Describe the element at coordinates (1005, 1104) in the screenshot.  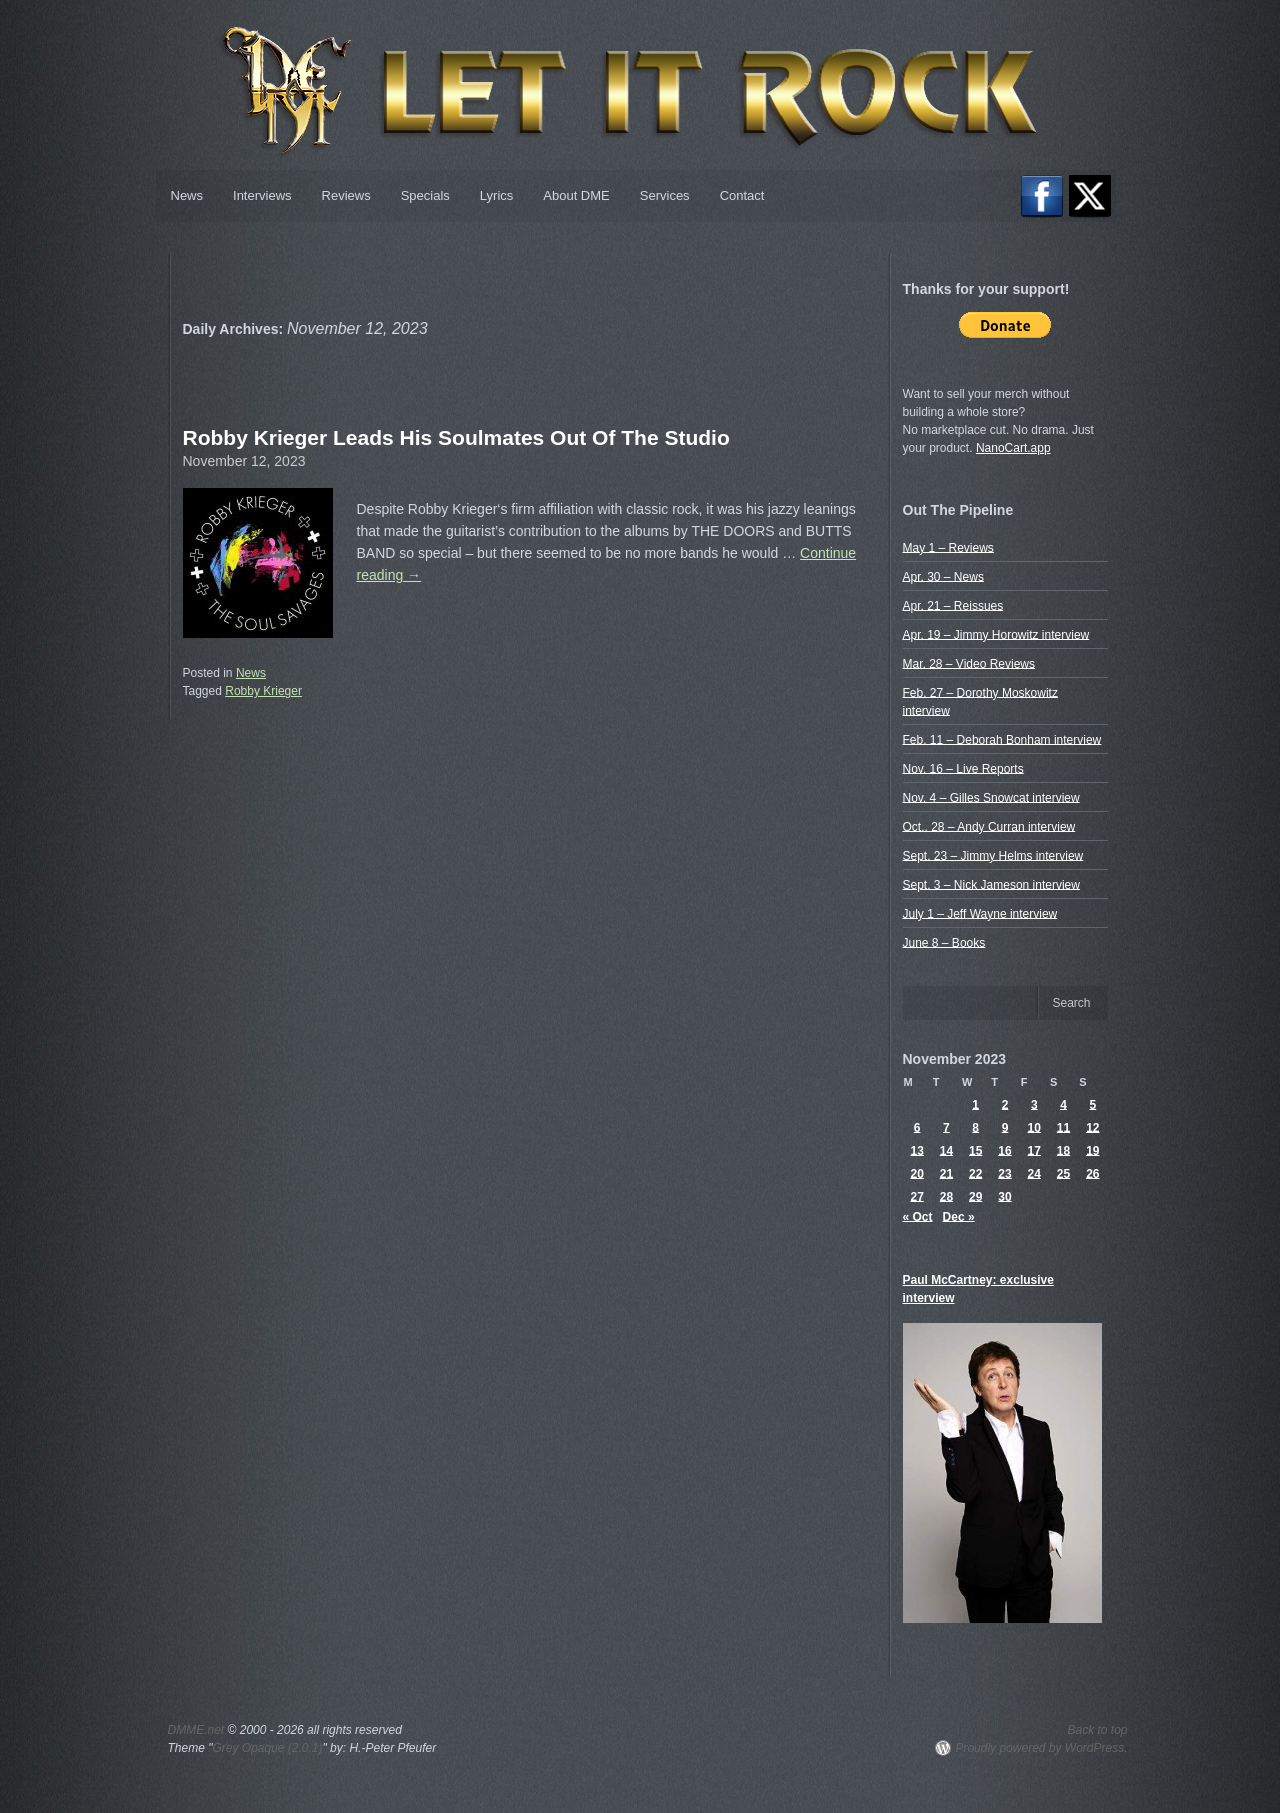
I see `2 [Posts published on November 2, 2023]` at that location.